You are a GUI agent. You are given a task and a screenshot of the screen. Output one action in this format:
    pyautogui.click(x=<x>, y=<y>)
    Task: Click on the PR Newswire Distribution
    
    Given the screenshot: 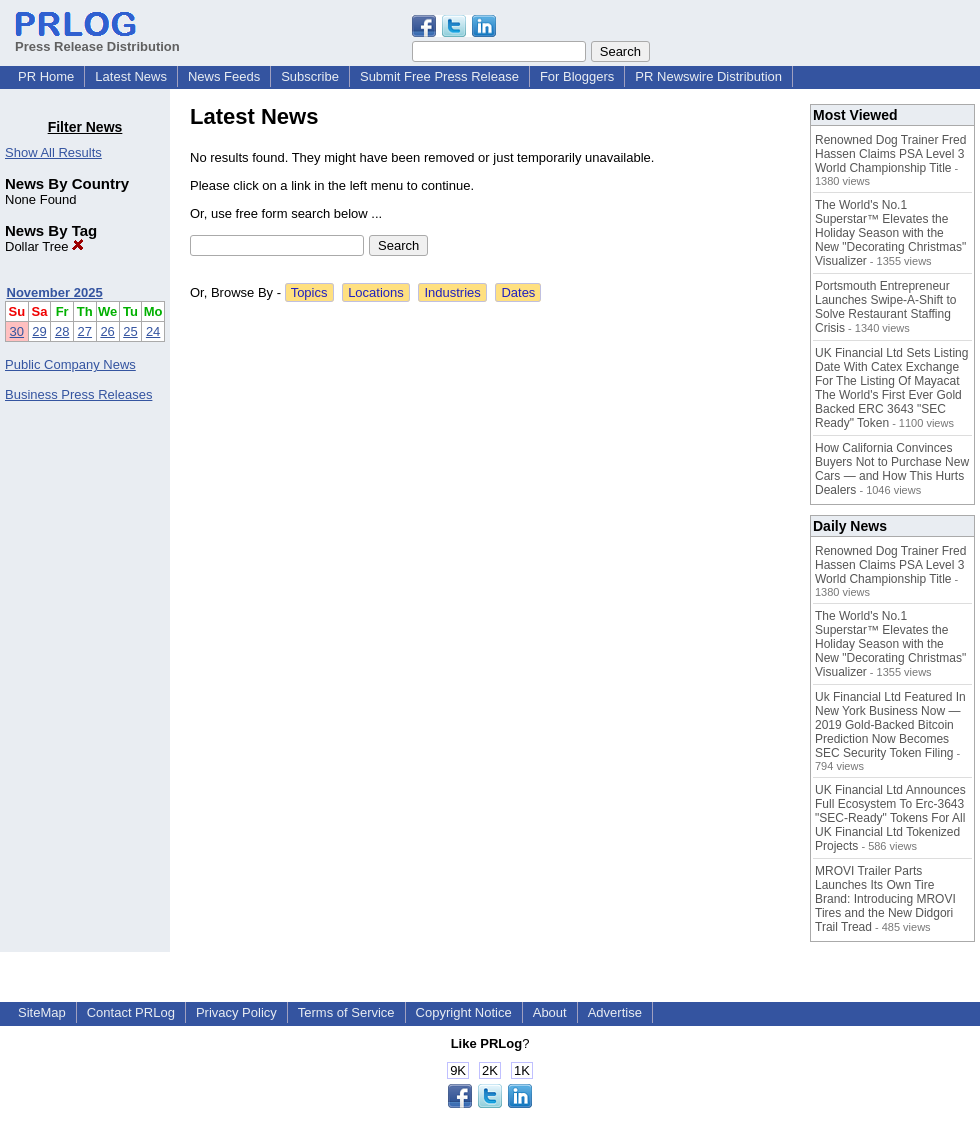 What is the action you would take?
    pyautogui.click(x=708, y=76)
    